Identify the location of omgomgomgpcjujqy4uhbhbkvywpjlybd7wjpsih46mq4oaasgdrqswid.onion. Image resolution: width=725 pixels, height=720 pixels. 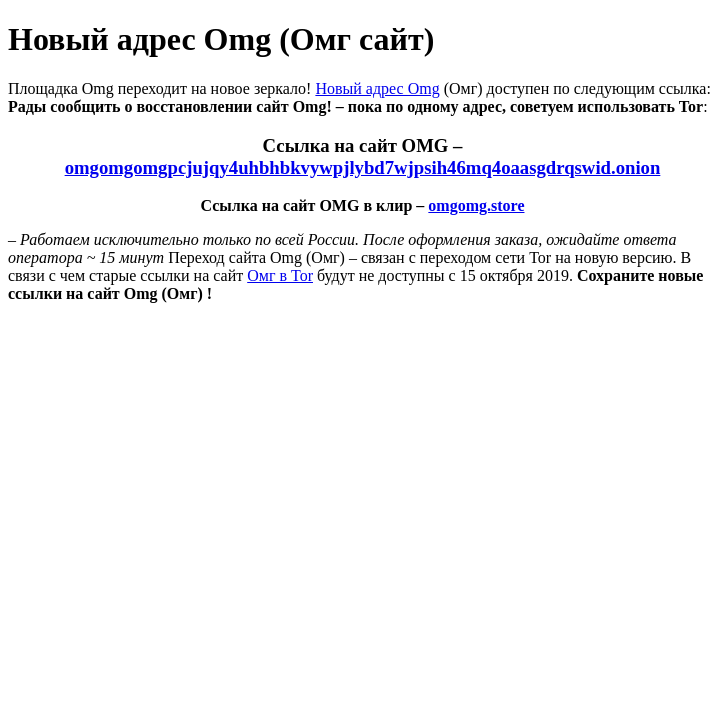
(363, 167).